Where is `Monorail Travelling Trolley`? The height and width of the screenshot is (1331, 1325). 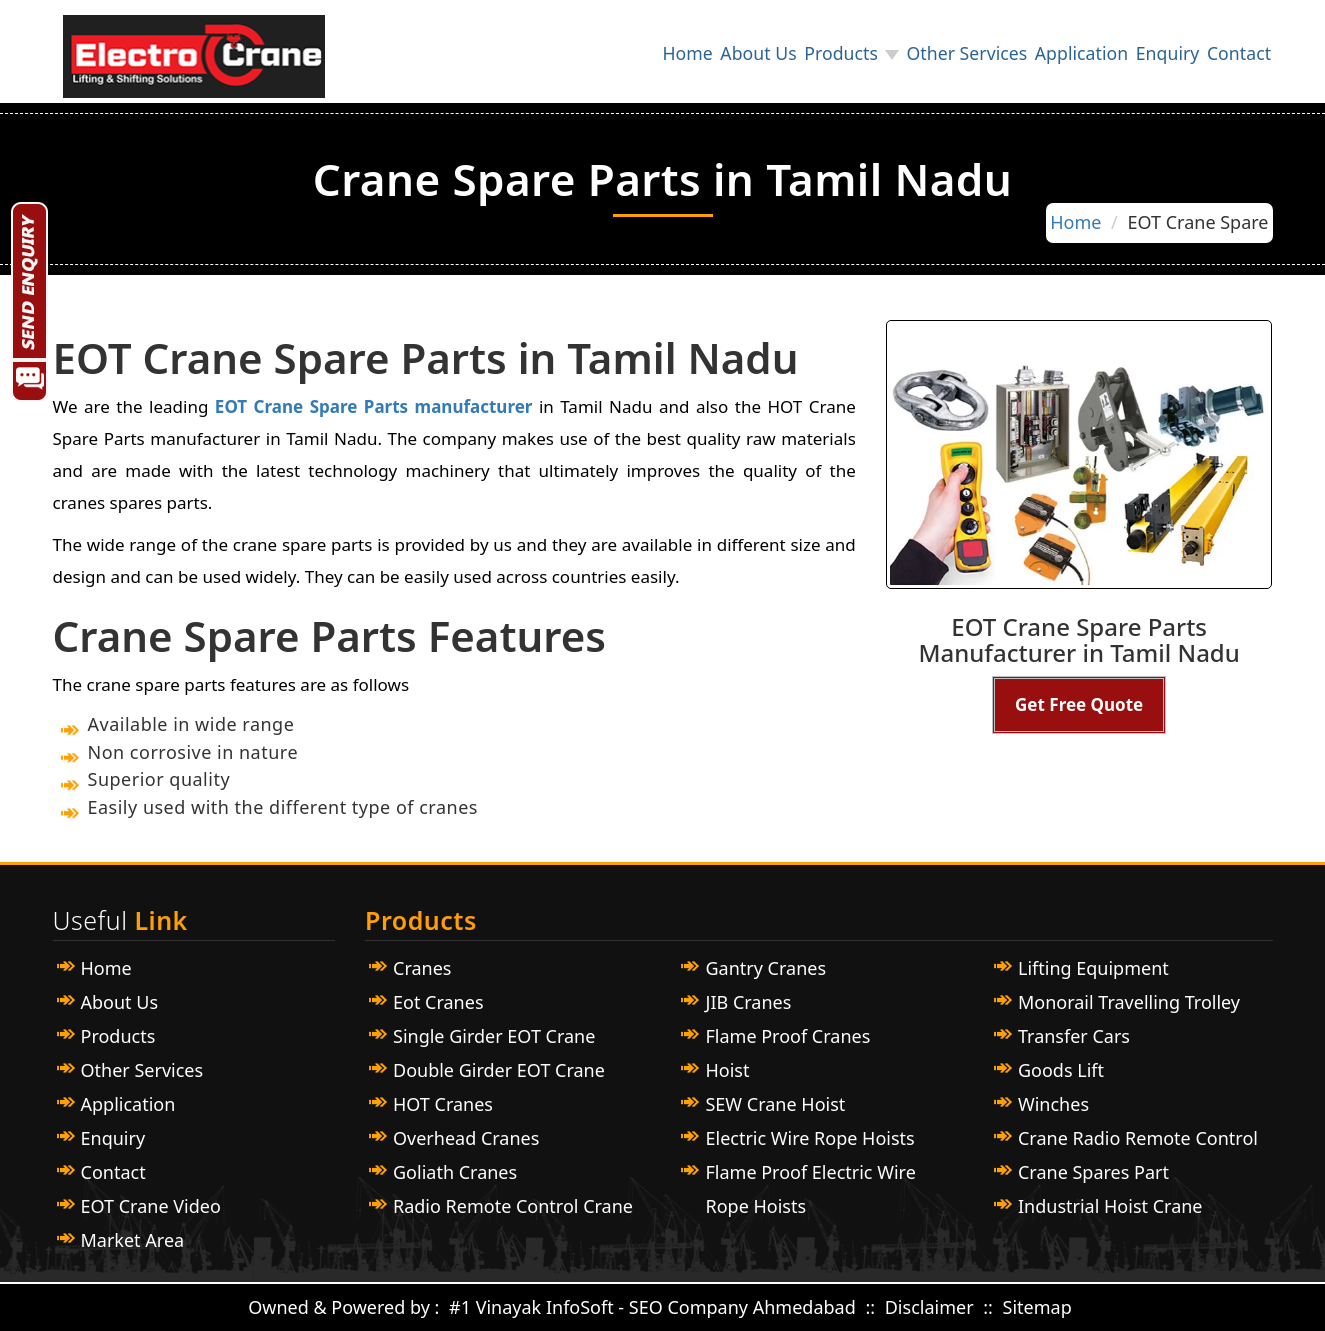 Monorail Travelling Trolley is located at coordinates (1129, 1002).